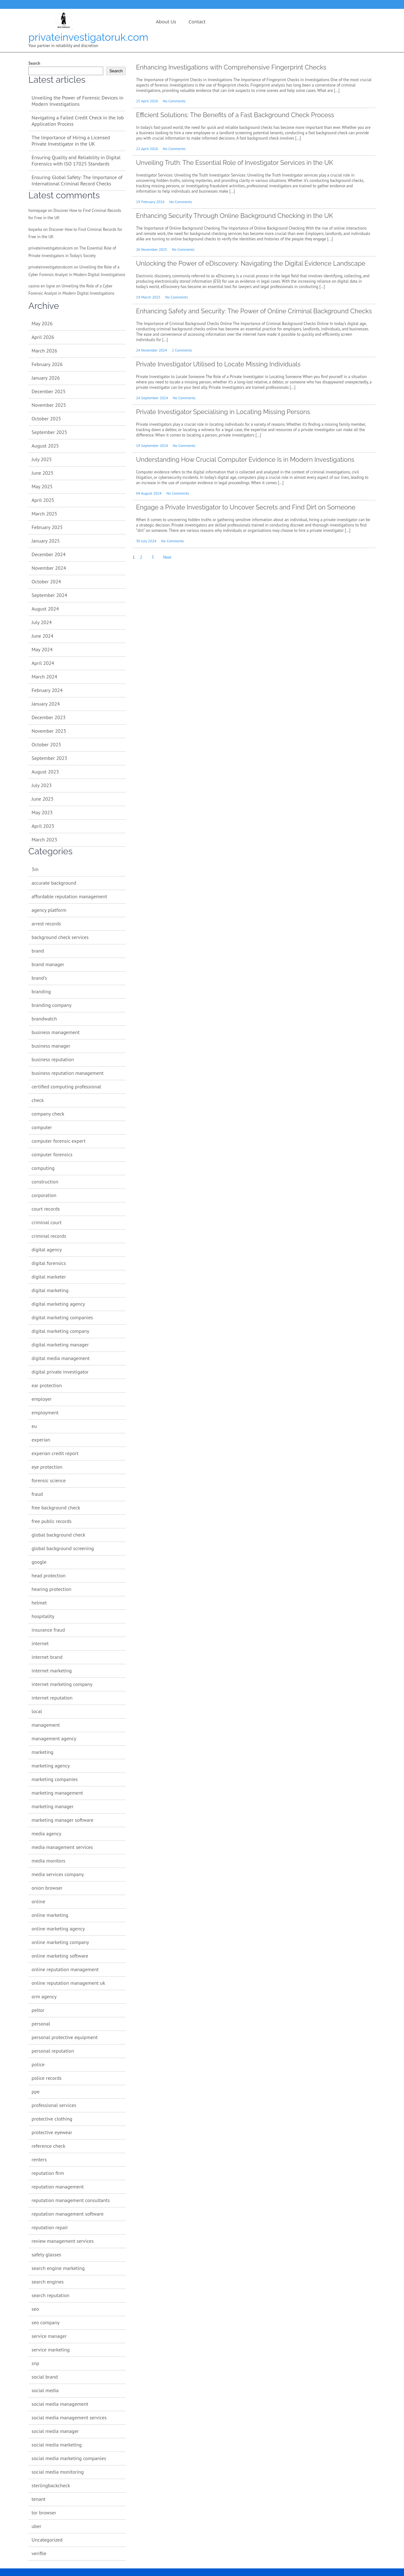  I want to click on The Importance of Hiring a Licensed Private Investigator in the UK, so click(71, 140).